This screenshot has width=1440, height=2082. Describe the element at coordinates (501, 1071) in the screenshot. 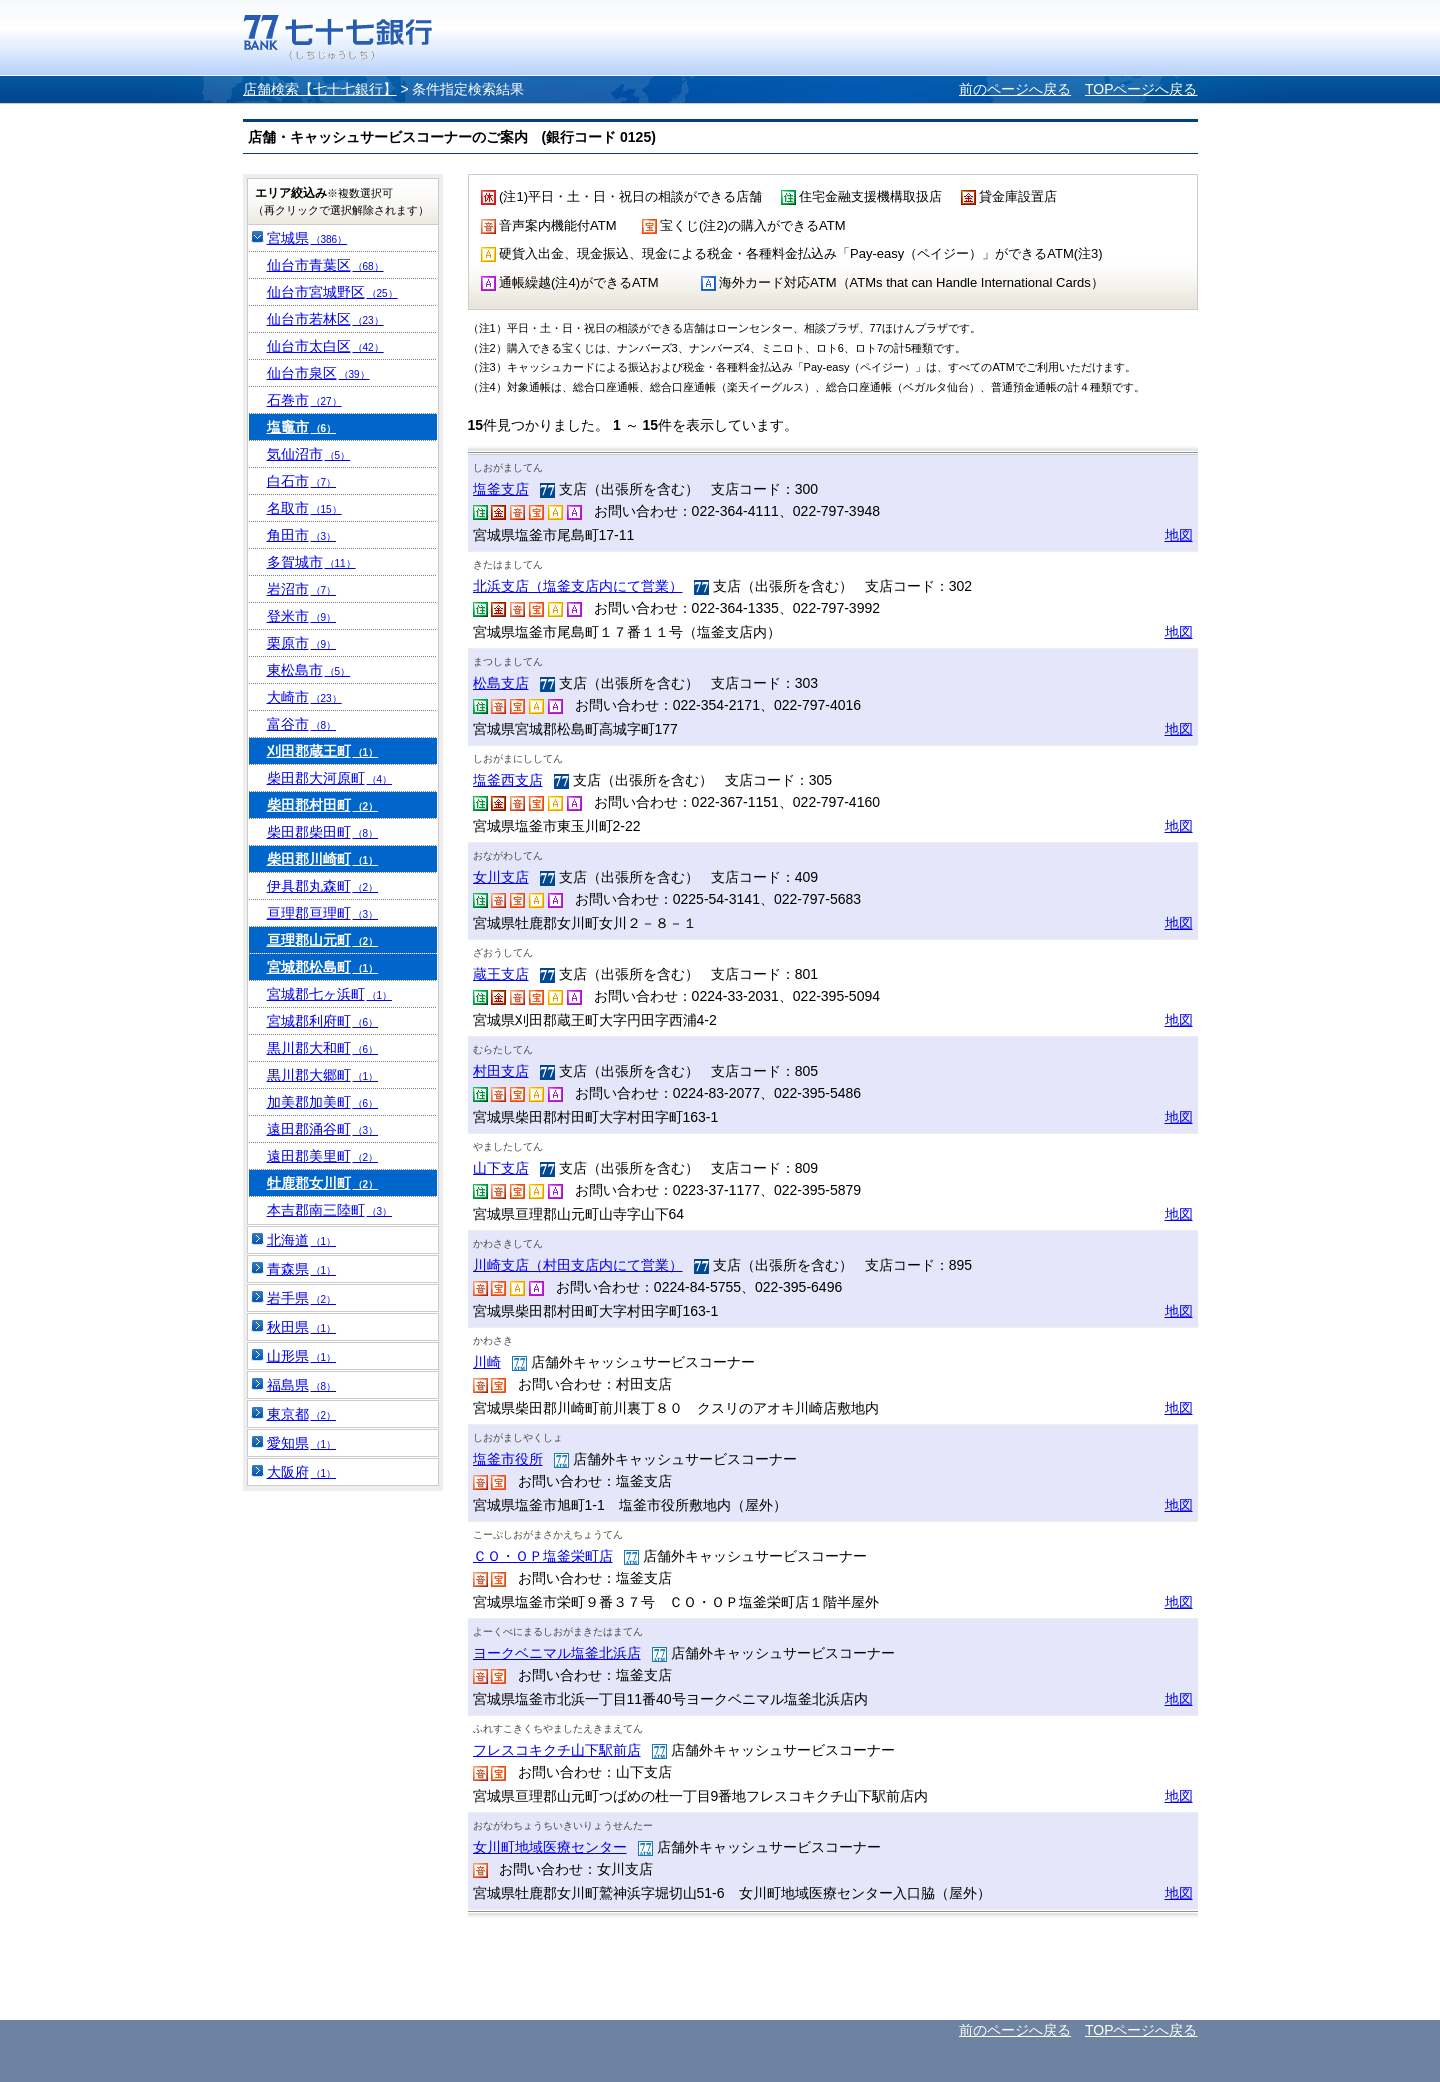

I see `村田支店` at that location.